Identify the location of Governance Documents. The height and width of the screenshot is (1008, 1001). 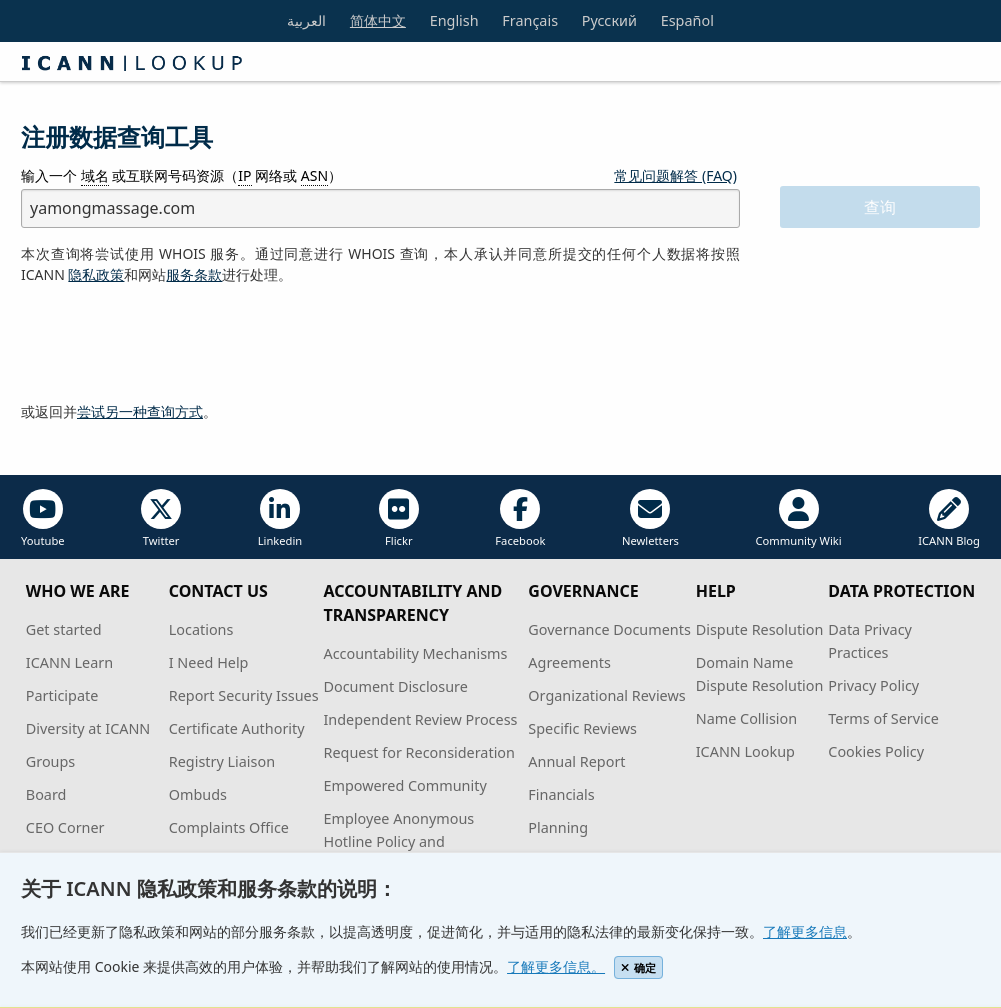
(609, 629).